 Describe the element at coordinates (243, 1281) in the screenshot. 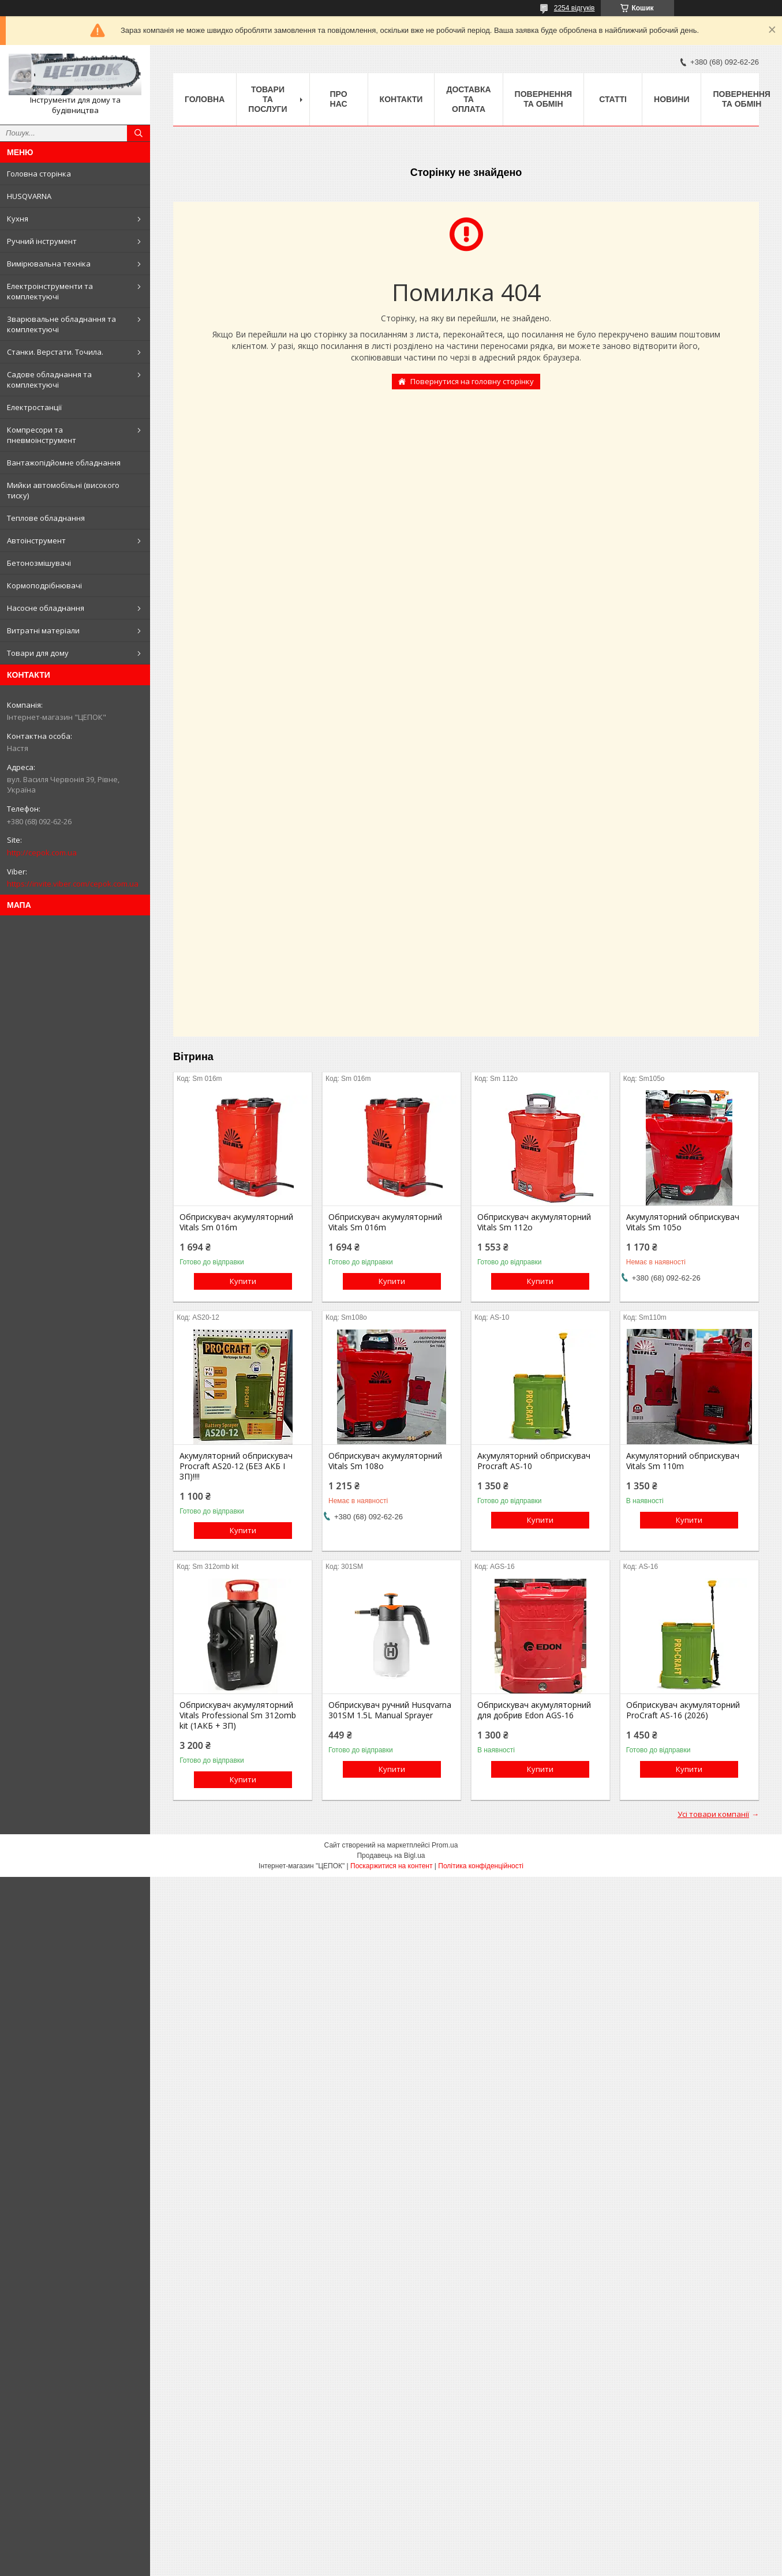

I see `Купити` at that location.